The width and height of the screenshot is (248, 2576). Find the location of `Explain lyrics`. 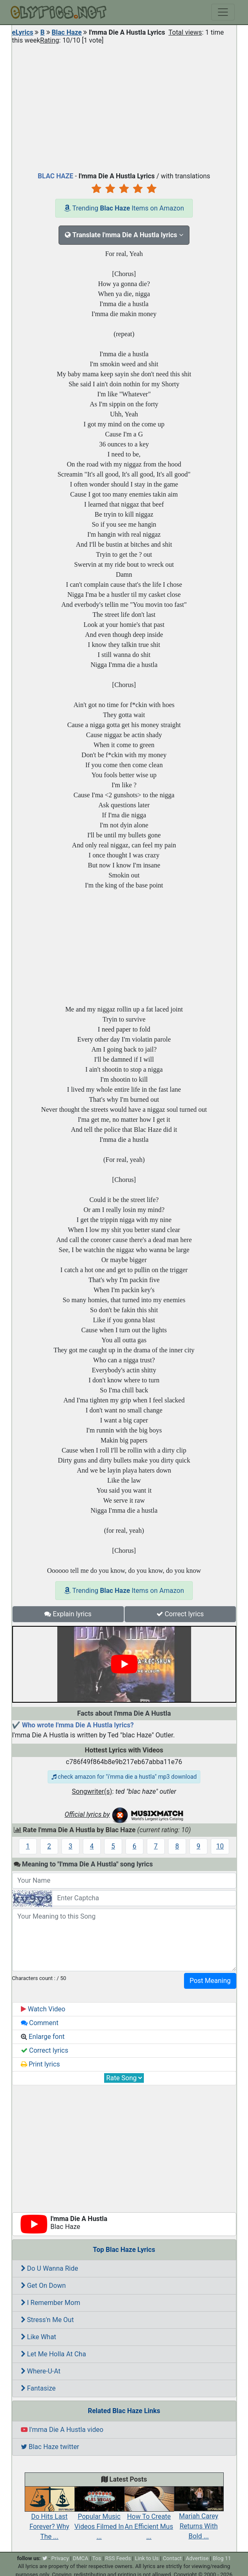

Explain lyrics is located at coordinates (68, 1614).